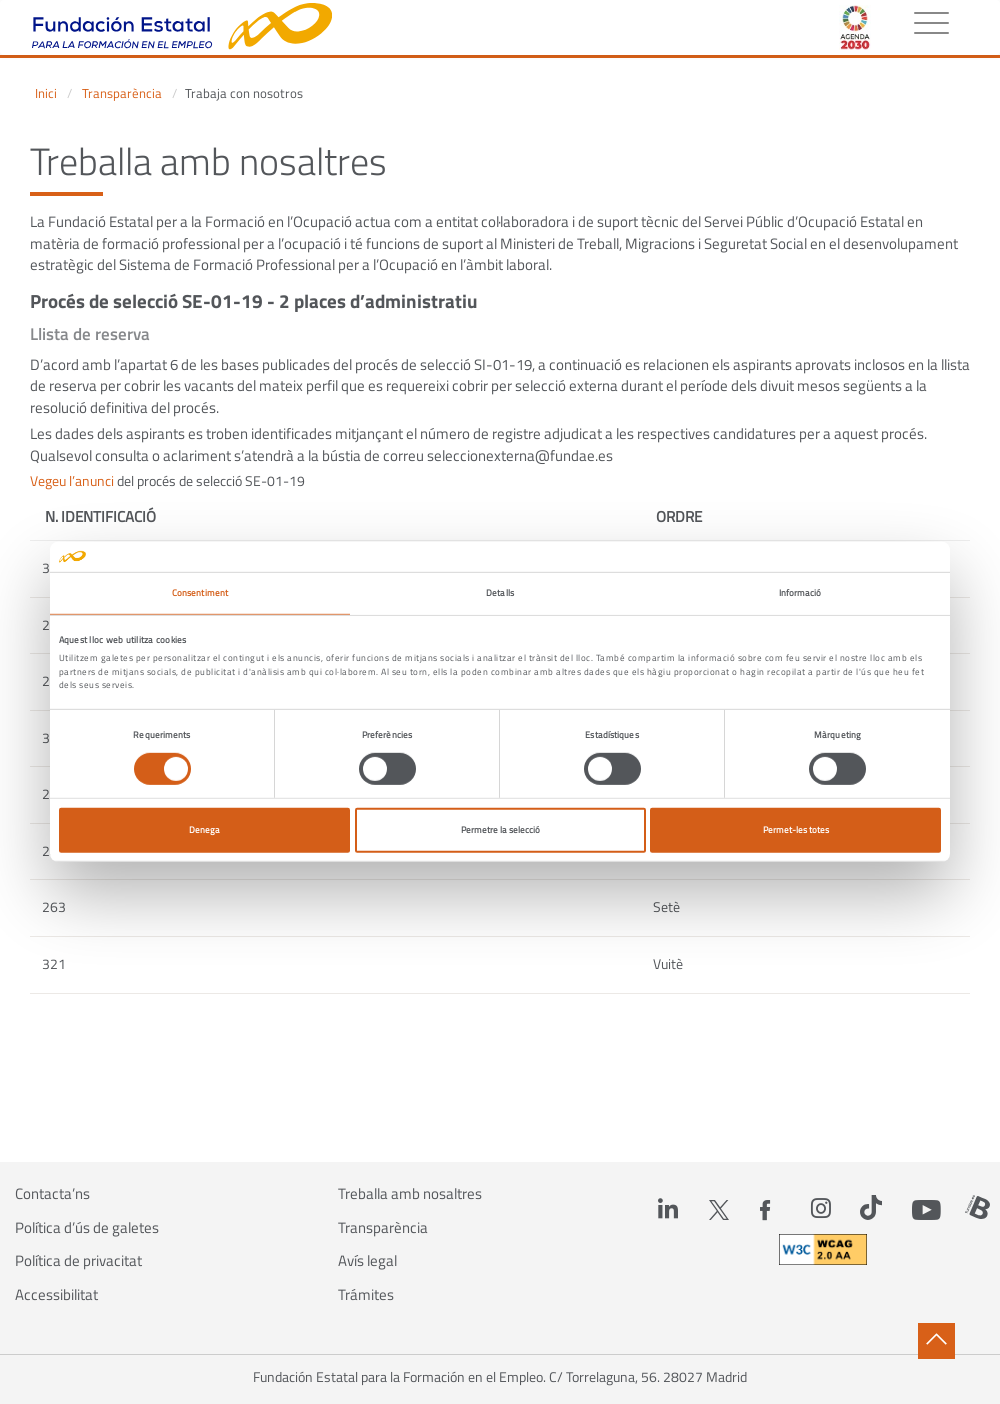 The height and width of the screenshot is (1404, 1000). I want to click on Detalls [tab], so click(500, 592).